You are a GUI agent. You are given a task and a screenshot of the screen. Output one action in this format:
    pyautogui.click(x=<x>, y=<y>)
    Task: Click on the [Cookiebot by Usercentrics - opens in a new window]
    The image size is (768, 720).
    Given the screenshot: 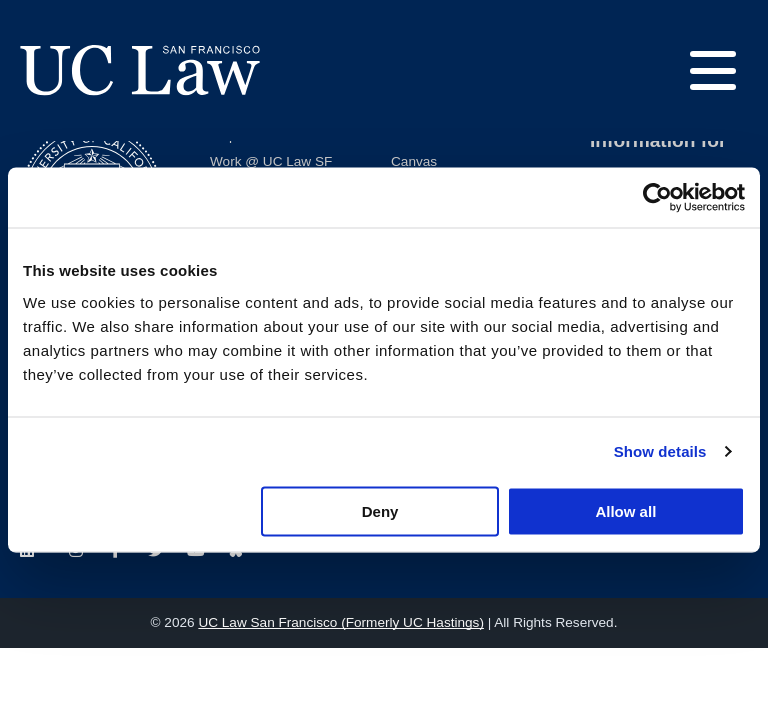 What is the action you would take?
    pyautogui.click(x=657, y=198)
    